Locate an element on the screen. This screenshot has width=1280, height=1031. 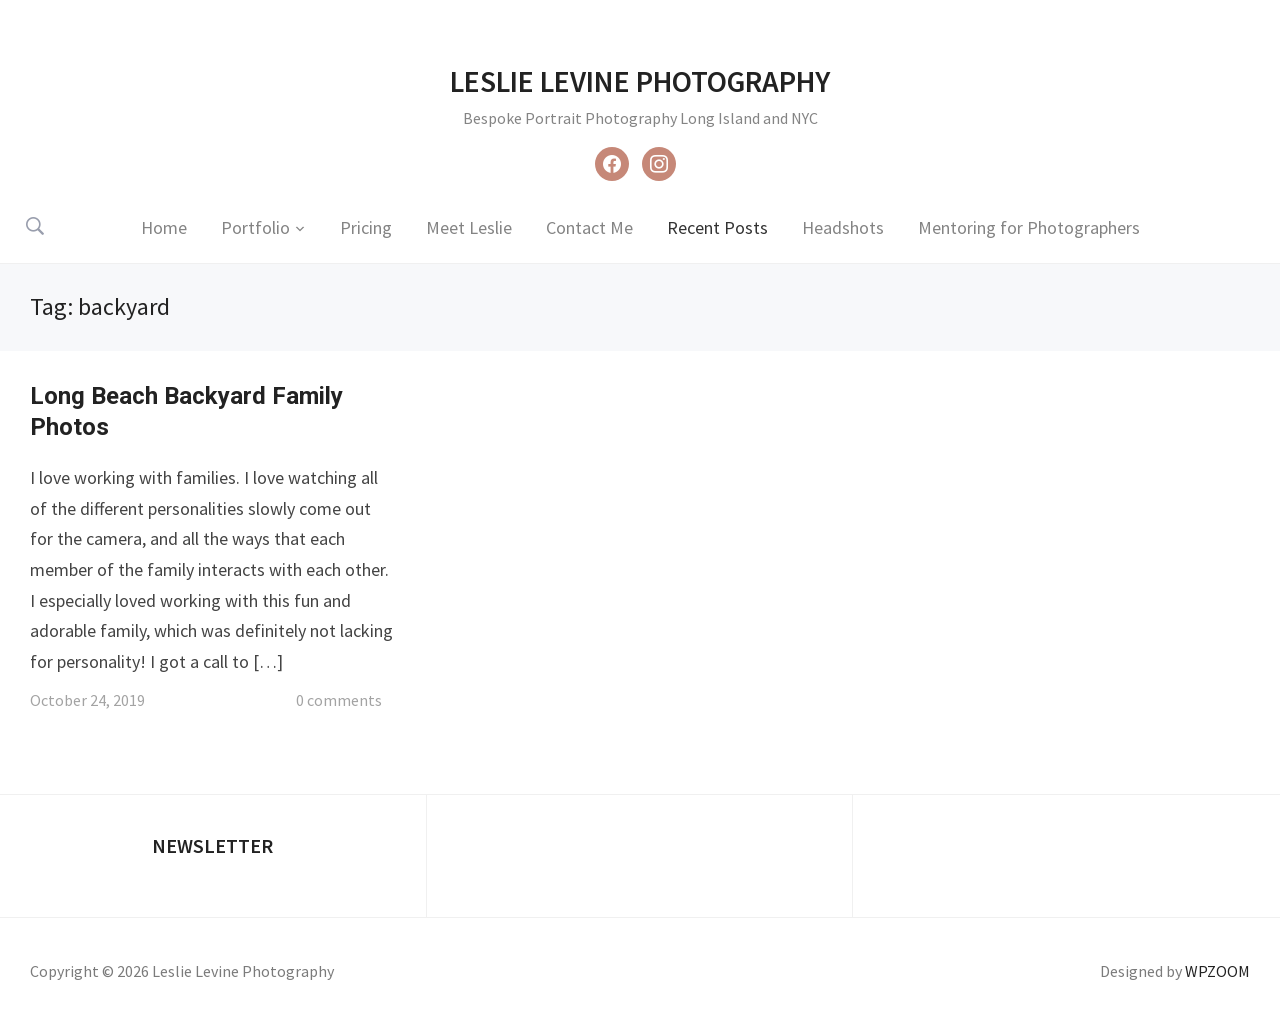
Pricing is located at coordinates (366, 227).